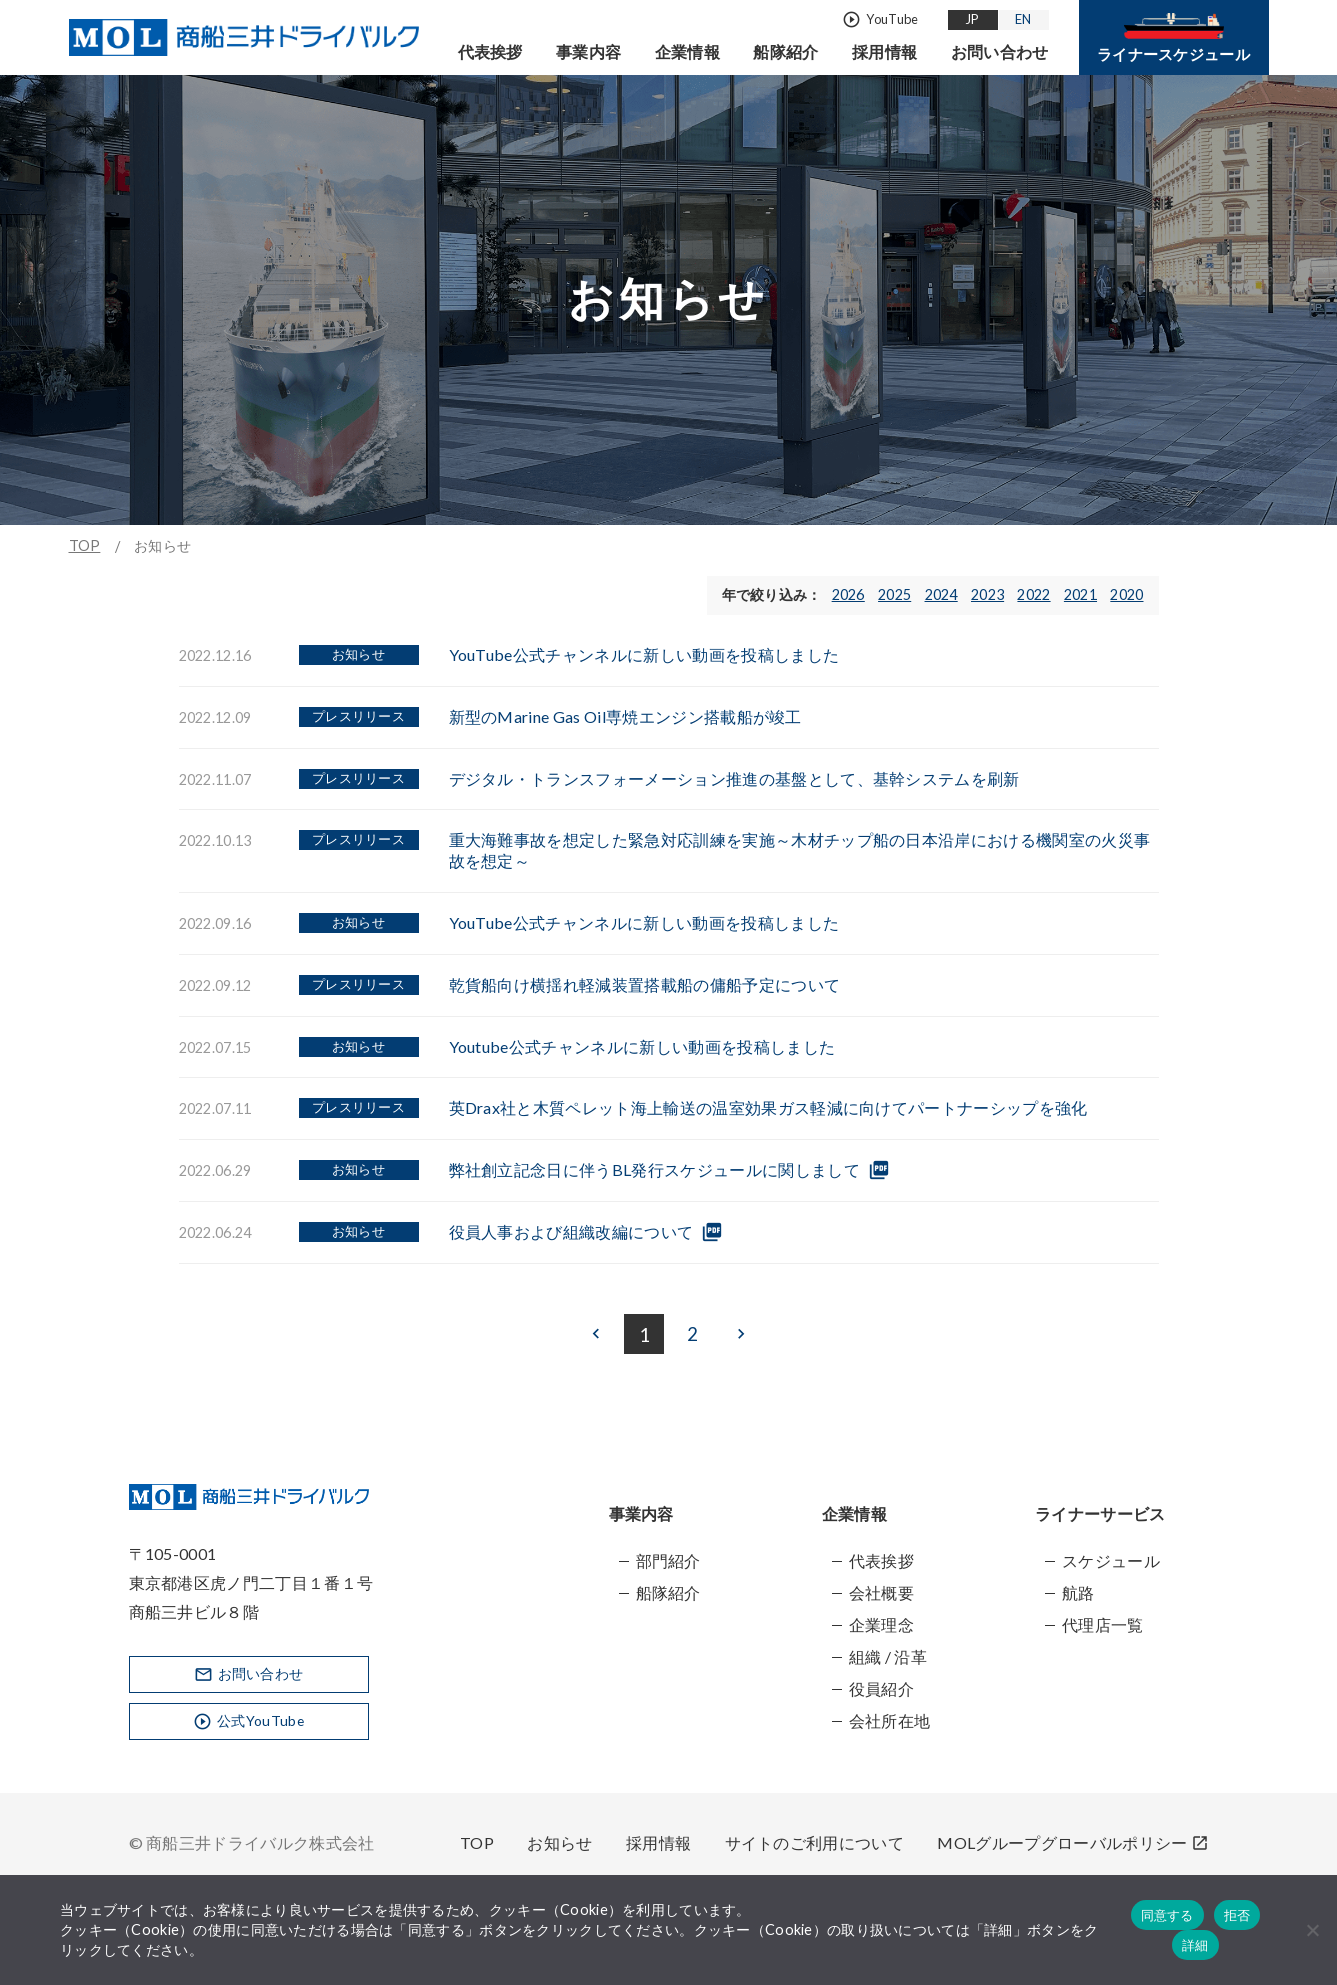 This screenshot has width=1337, height=1985. I want to click on 2020, so click(1126, 594).